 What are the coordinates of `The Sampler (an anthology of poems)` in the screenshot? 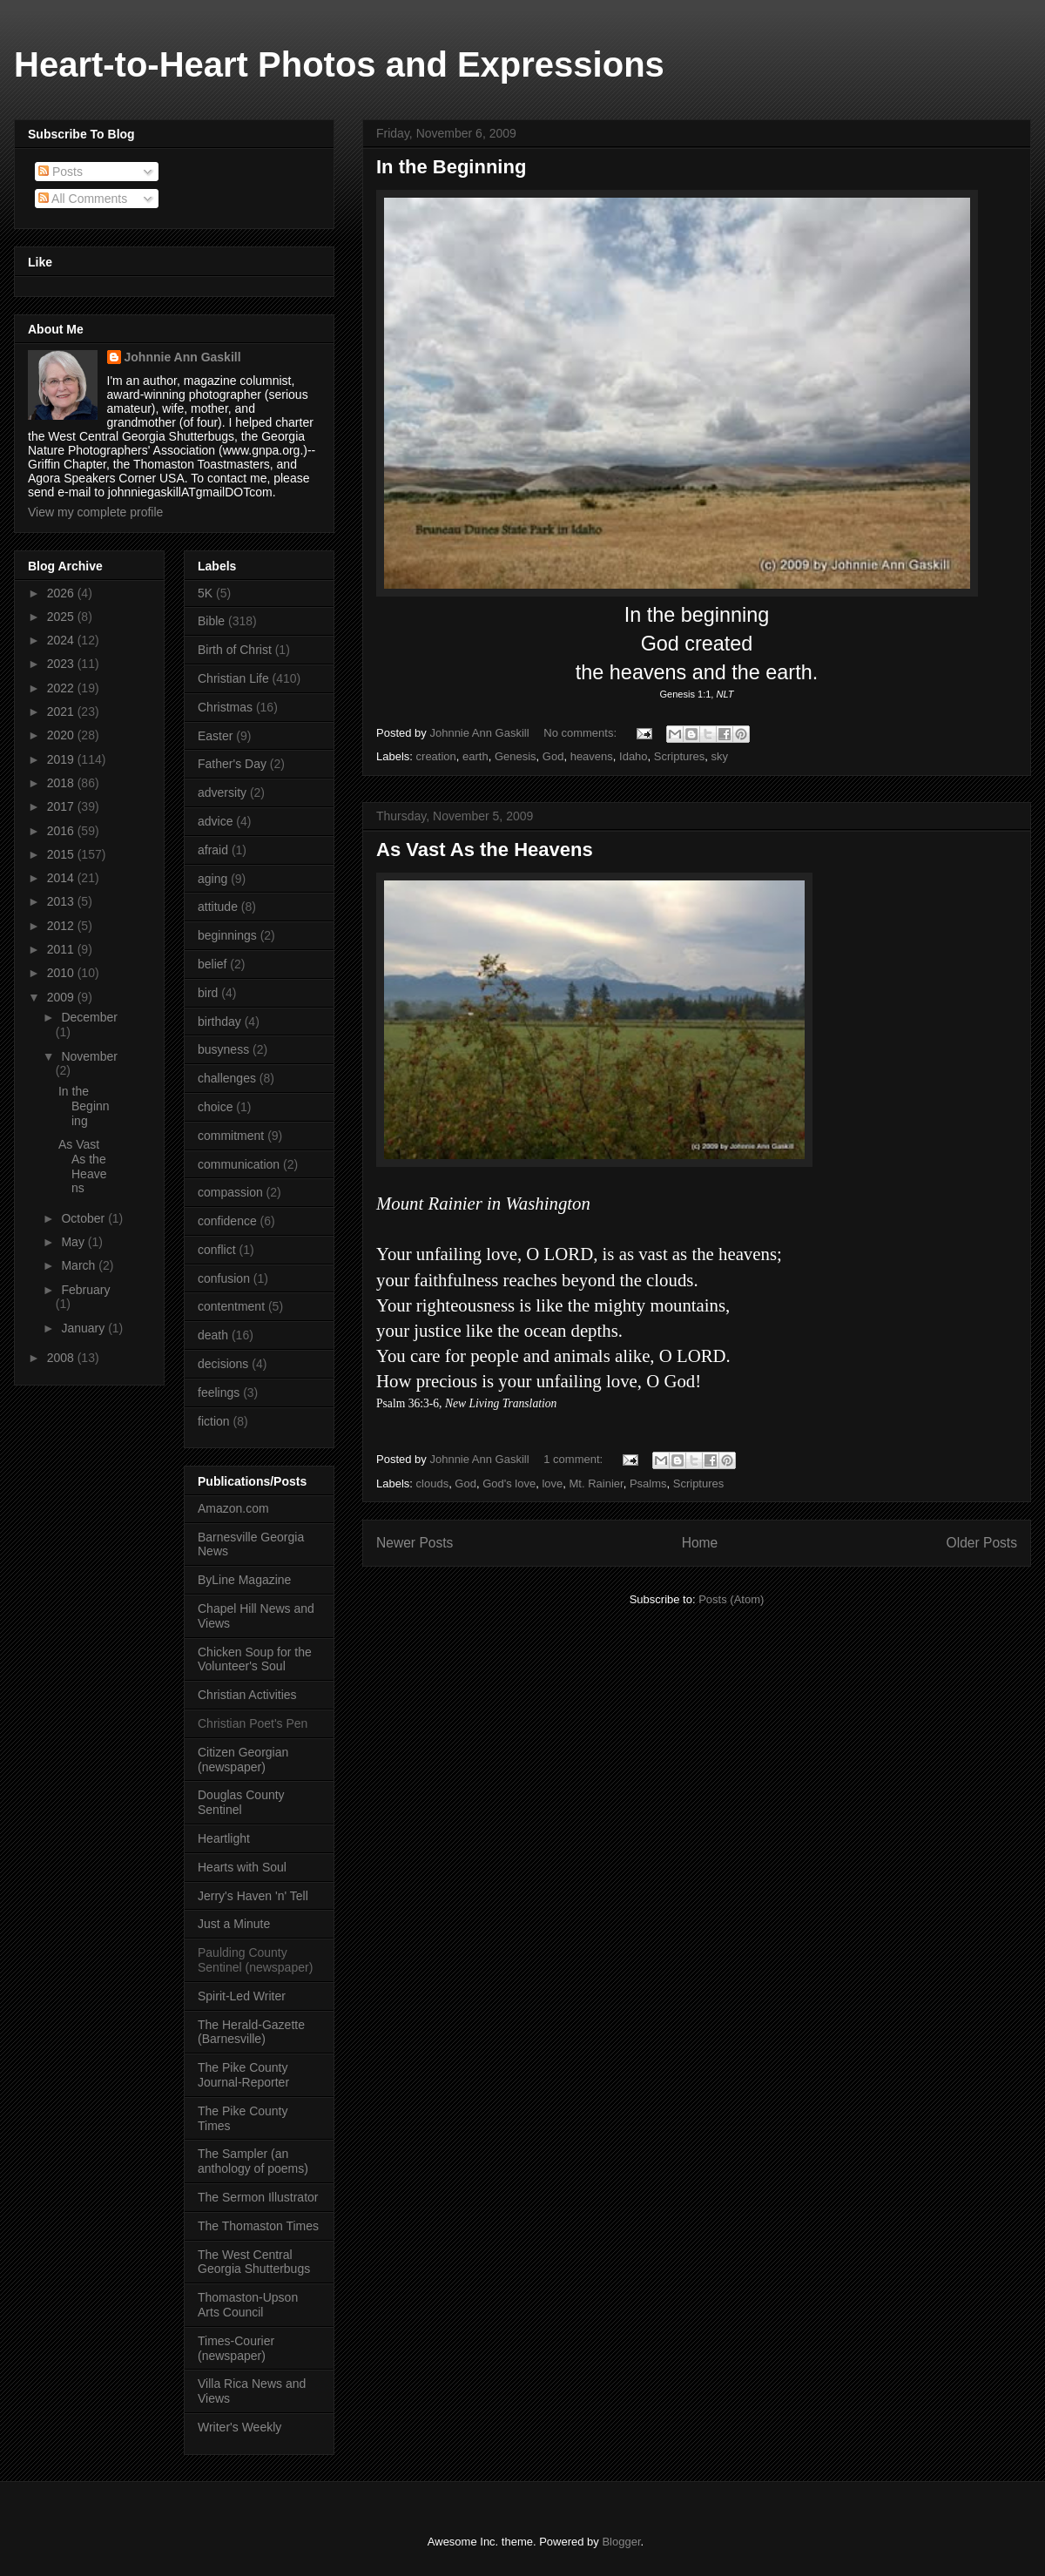 It's located at (253, 2161).